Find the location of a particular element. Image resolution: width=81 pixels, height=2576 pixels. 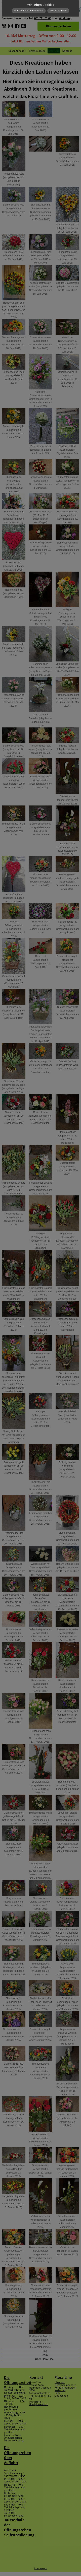

Alles akzeptieren is located at coordinates (58, 10).